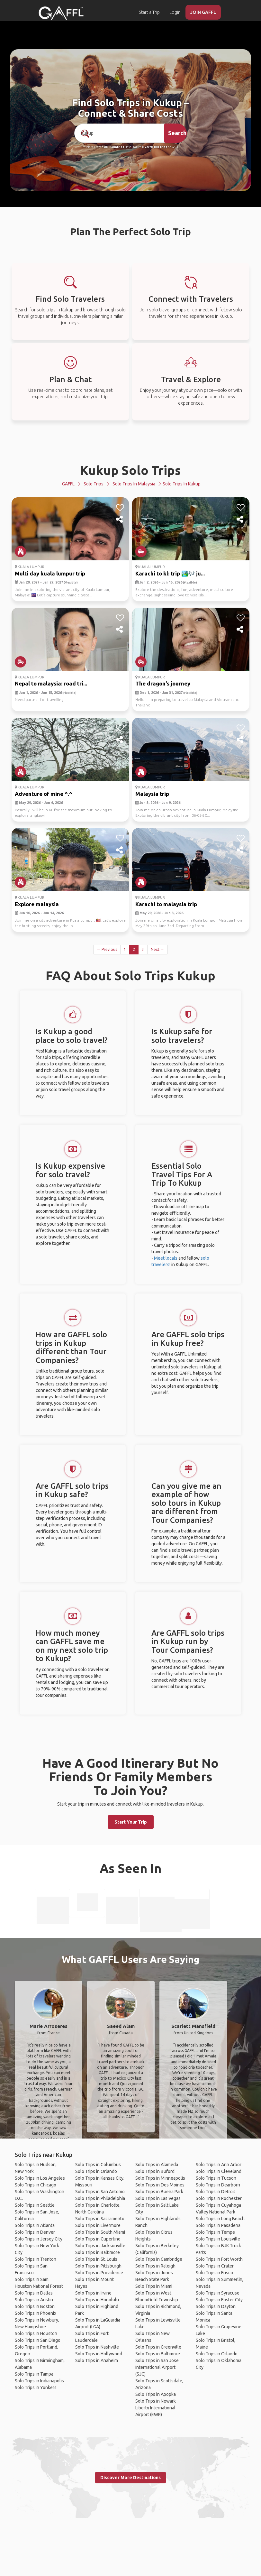 This screenshot has height=2576, width=261. I want to click on ← Previous, so click(107, 949).